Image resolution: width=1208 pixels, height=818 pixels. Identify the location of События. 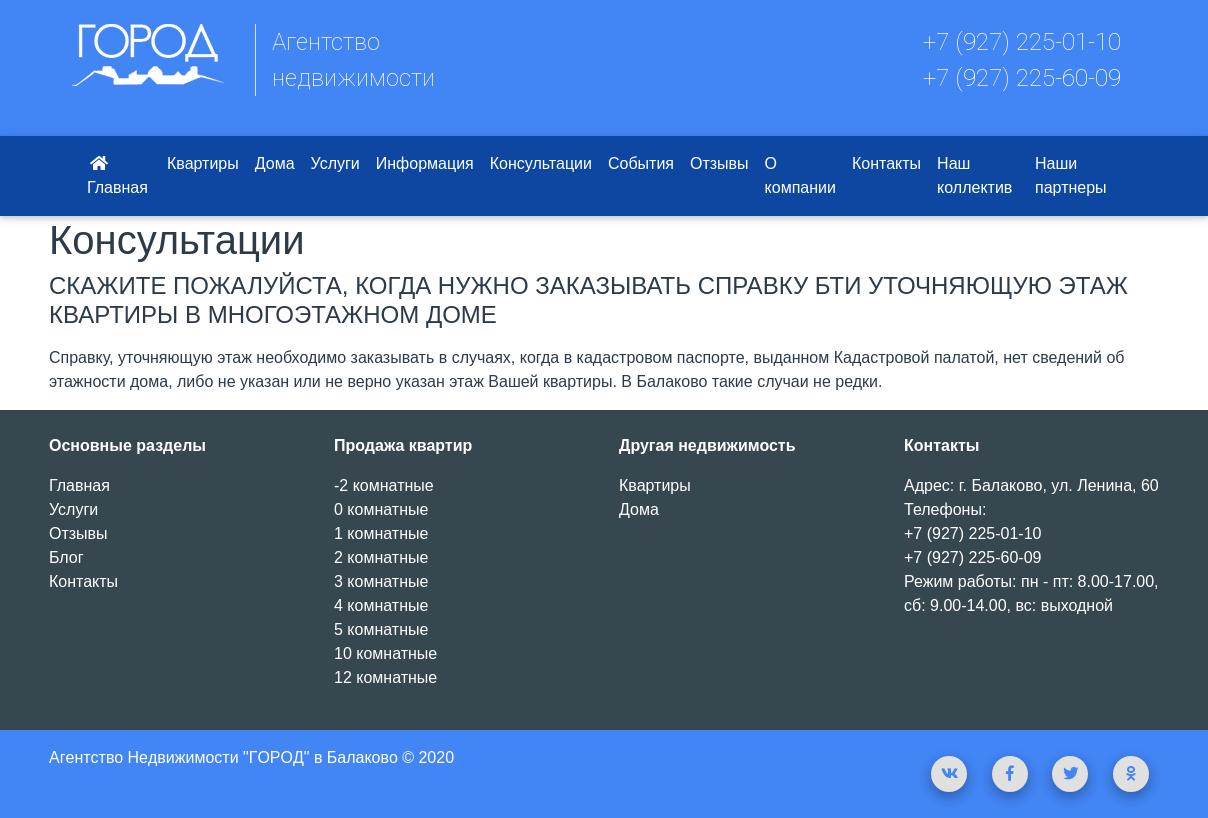
(641, 163).